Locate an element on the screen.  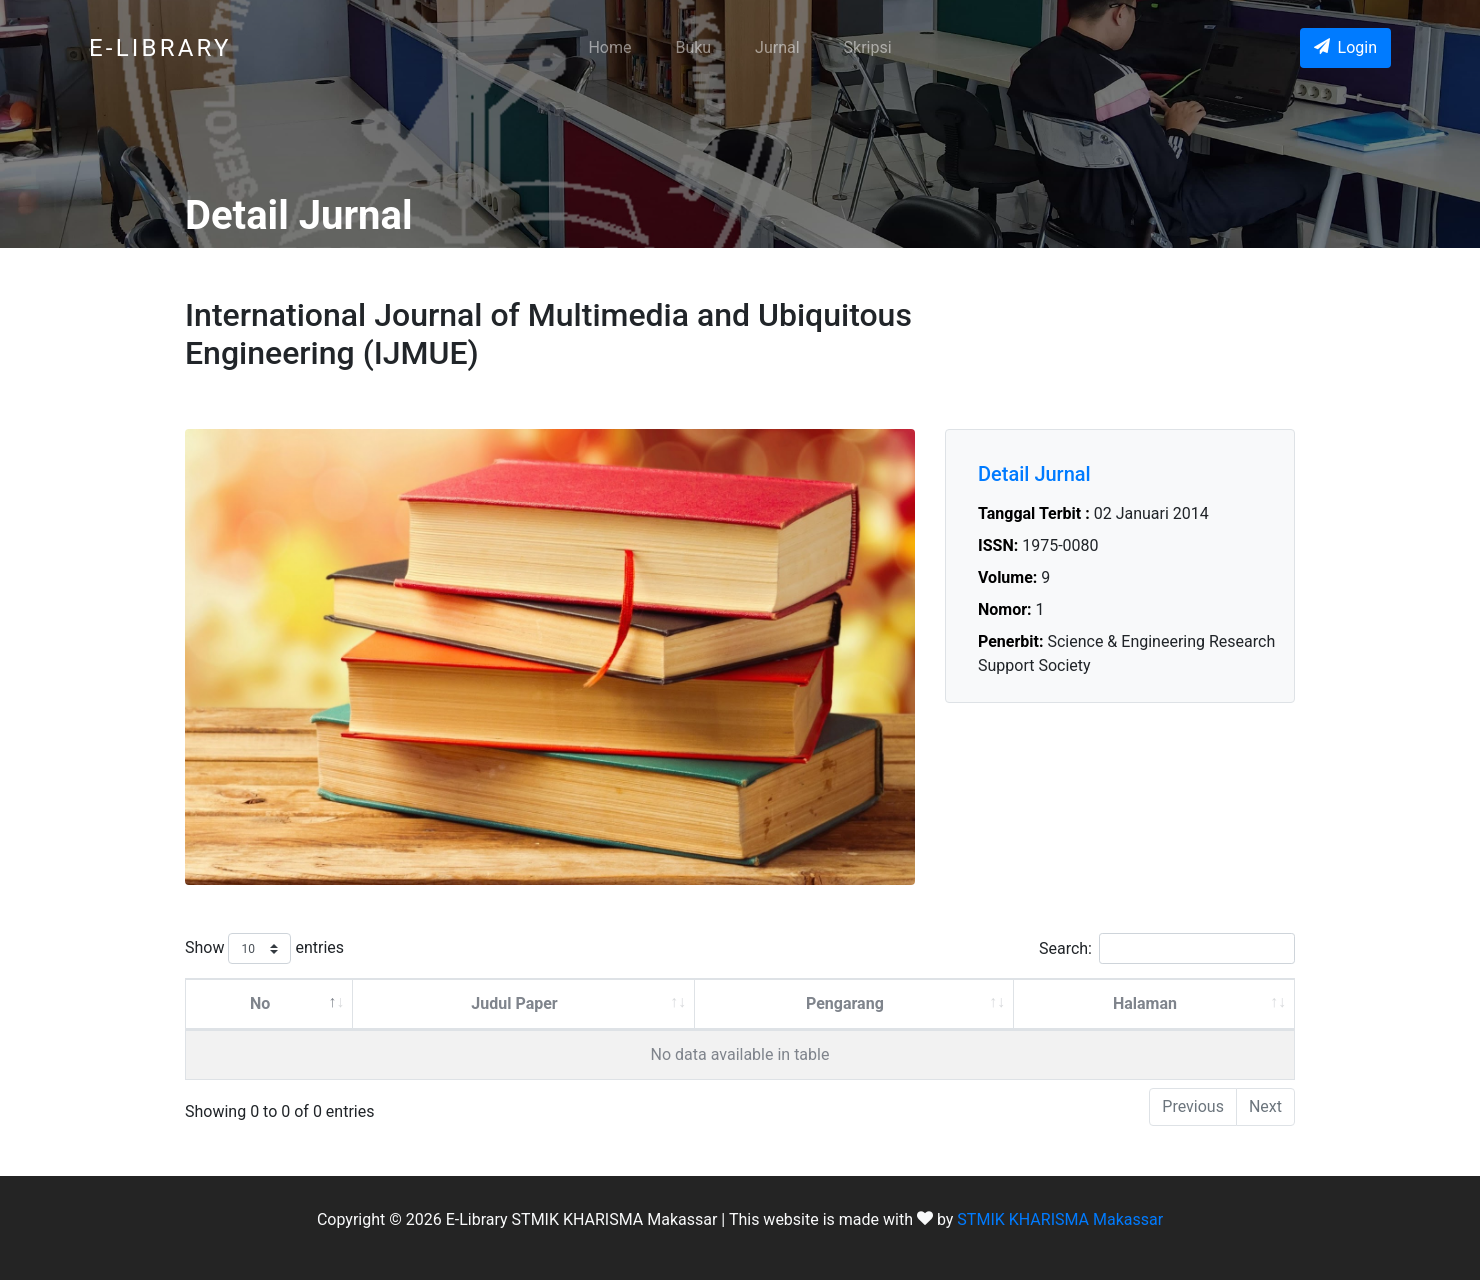
Buku is located at coordinates (693, 47).